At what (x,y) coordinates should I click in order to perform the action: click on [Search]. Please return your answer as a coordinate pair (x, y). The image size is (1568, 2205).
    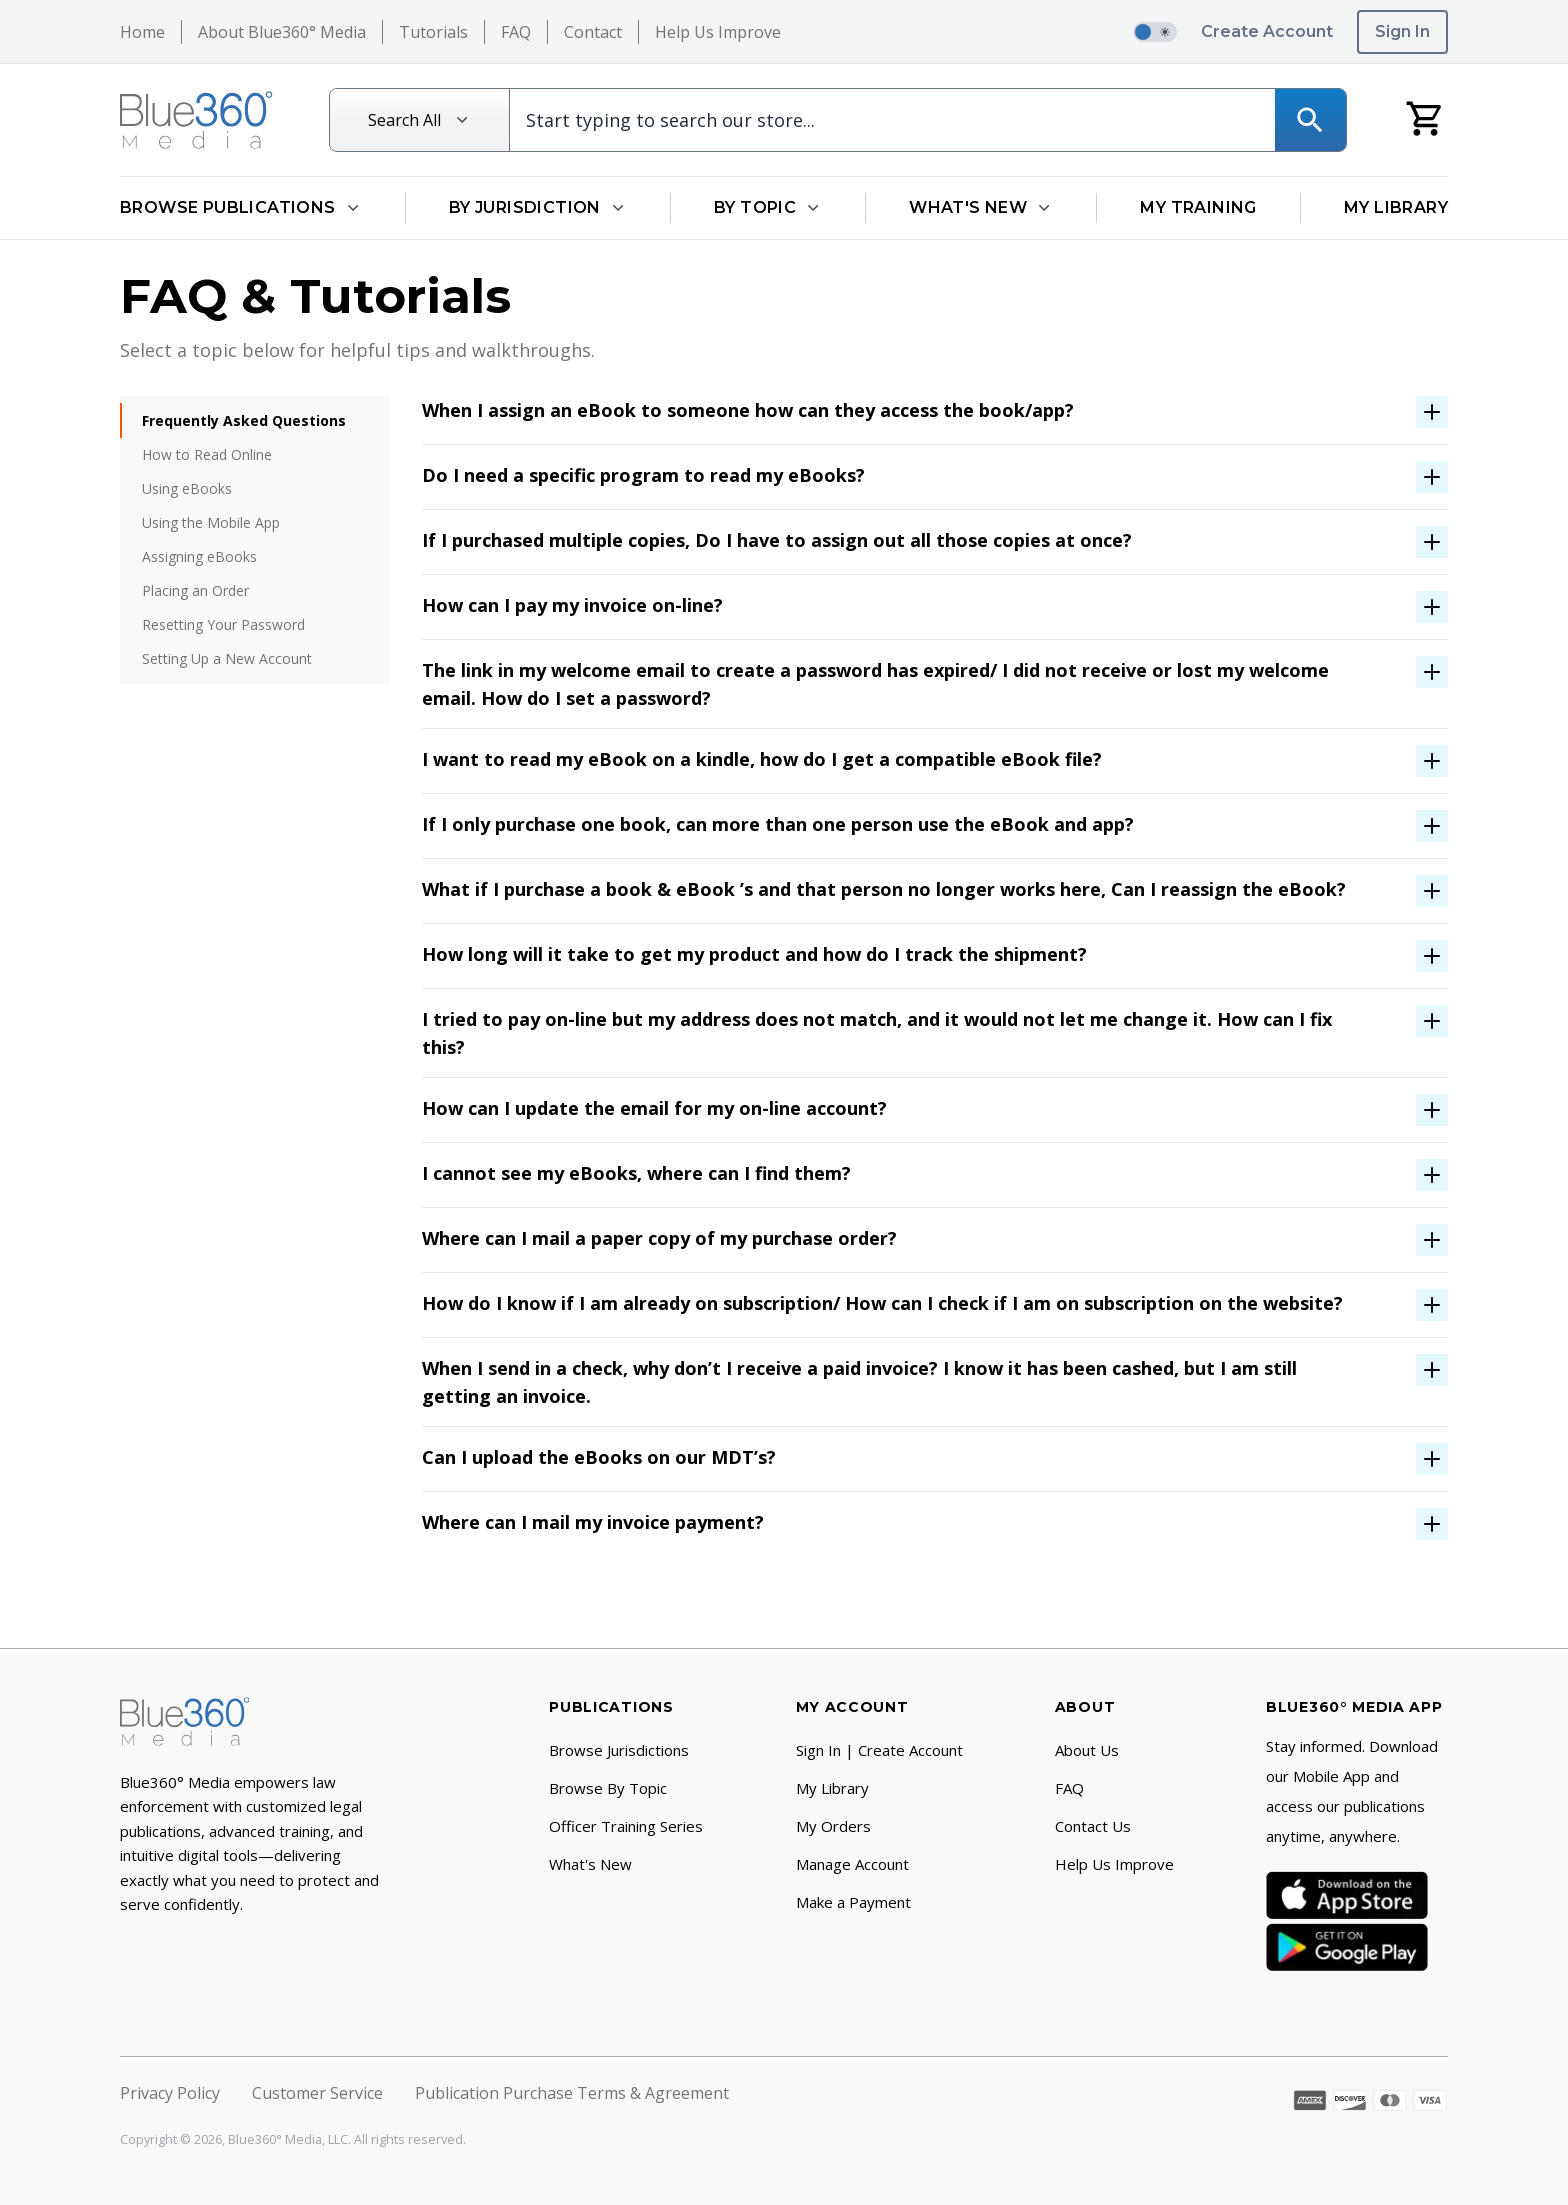
    Looking at the image, I should click on (1310, 120).